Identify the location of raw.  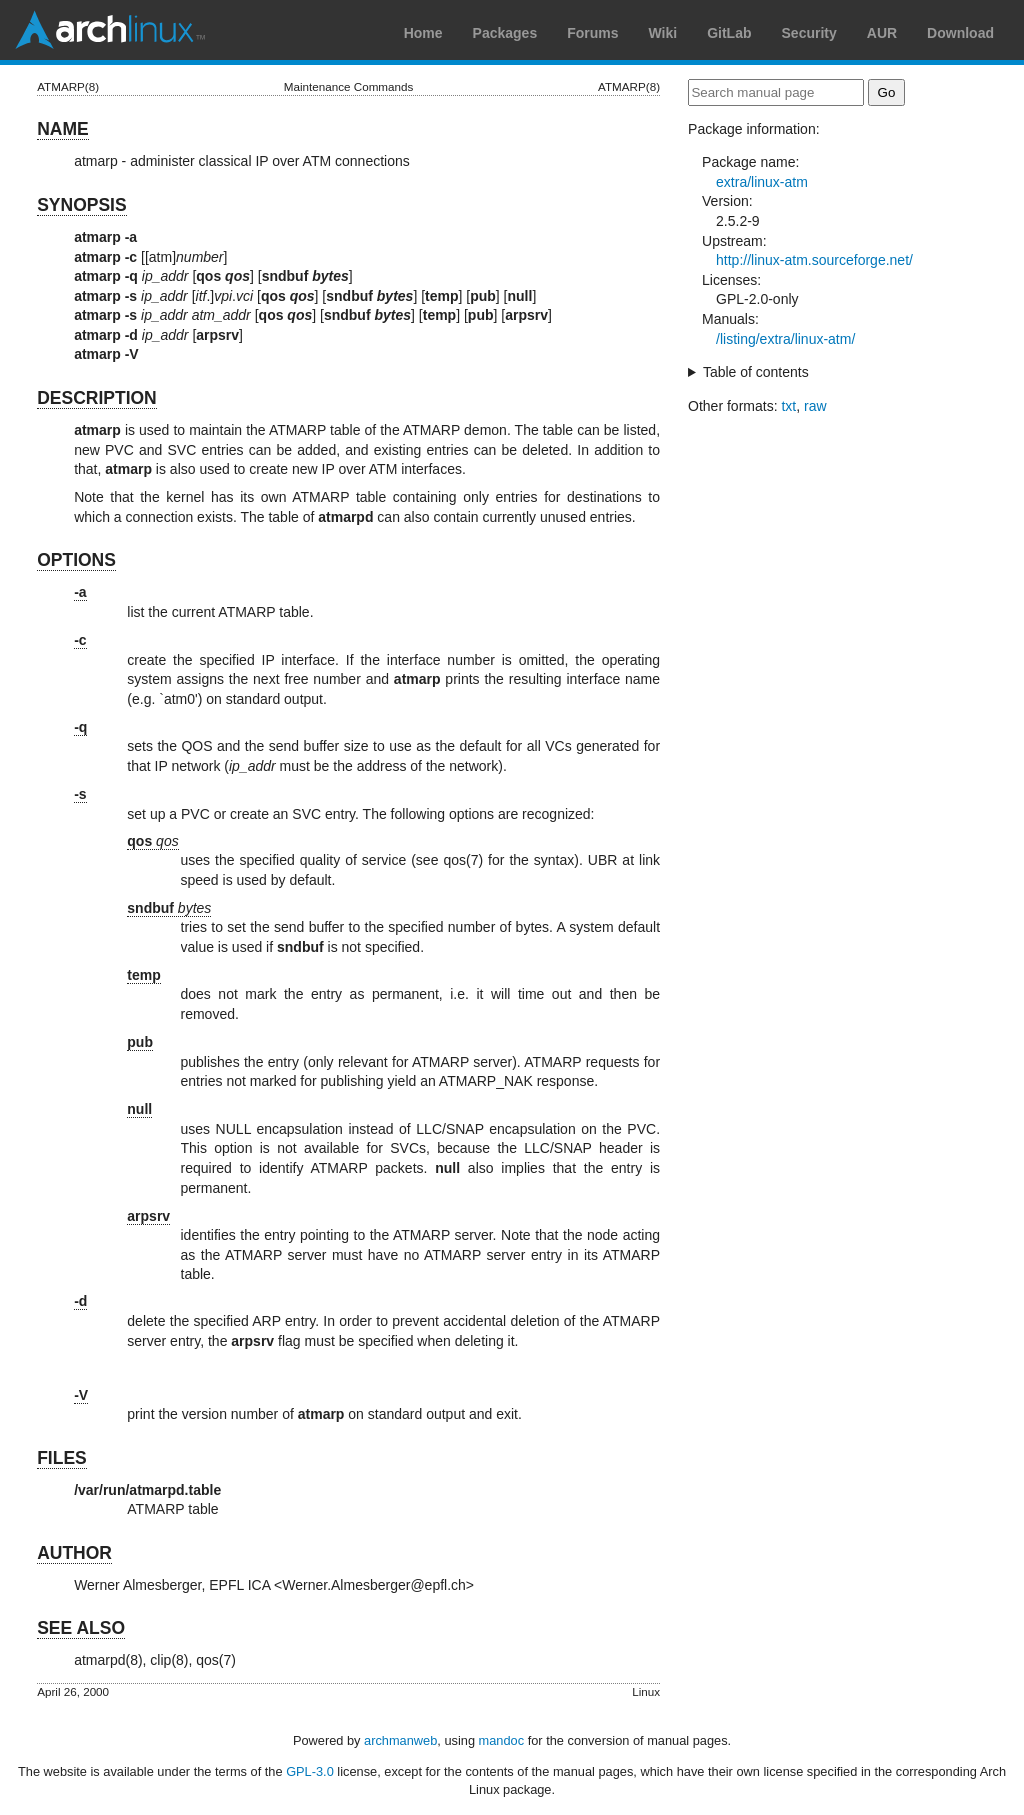
(815, 406).